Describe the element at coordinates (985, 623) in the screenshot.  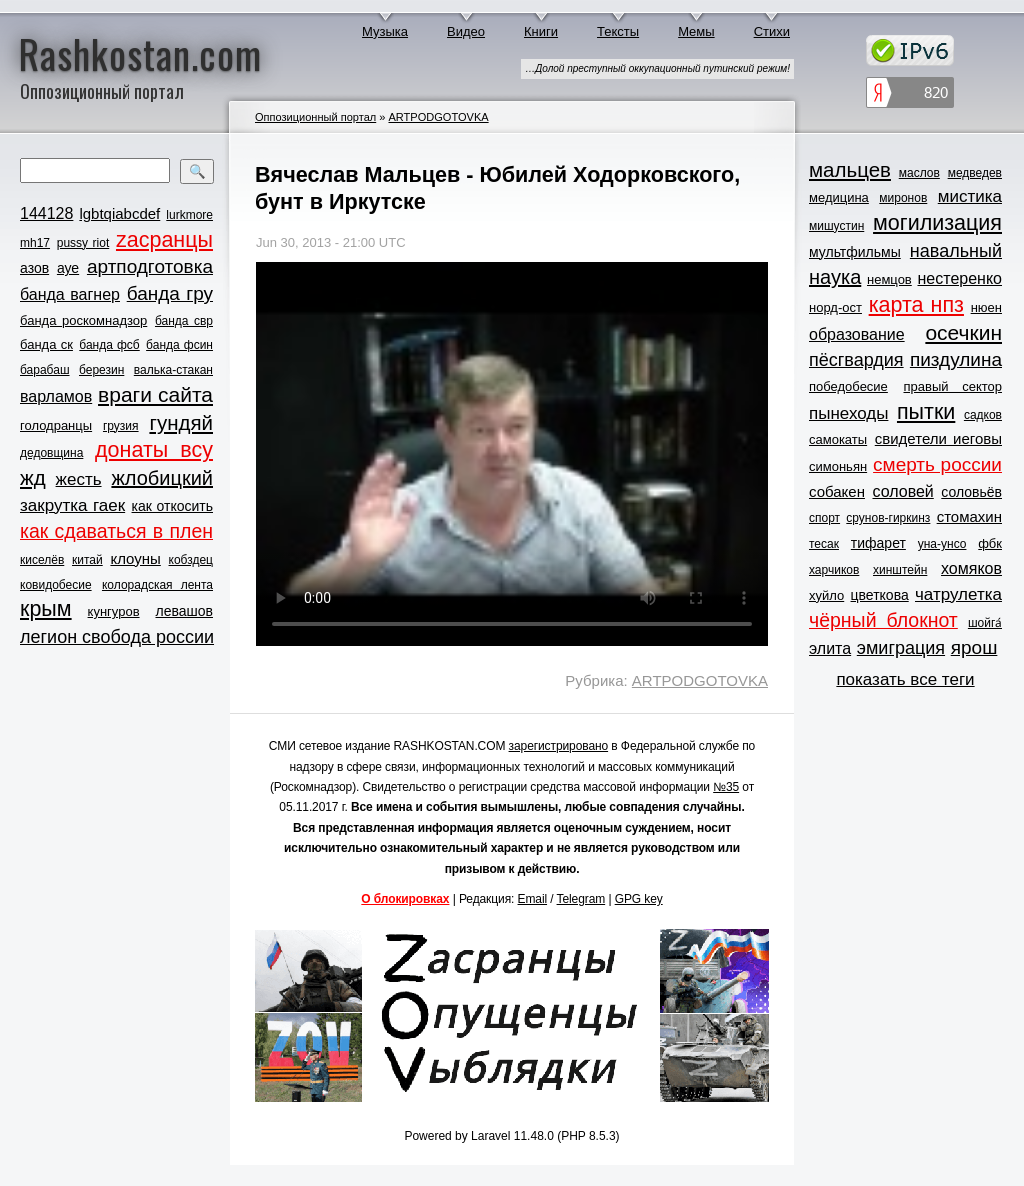
I see `шойга́` at that location.